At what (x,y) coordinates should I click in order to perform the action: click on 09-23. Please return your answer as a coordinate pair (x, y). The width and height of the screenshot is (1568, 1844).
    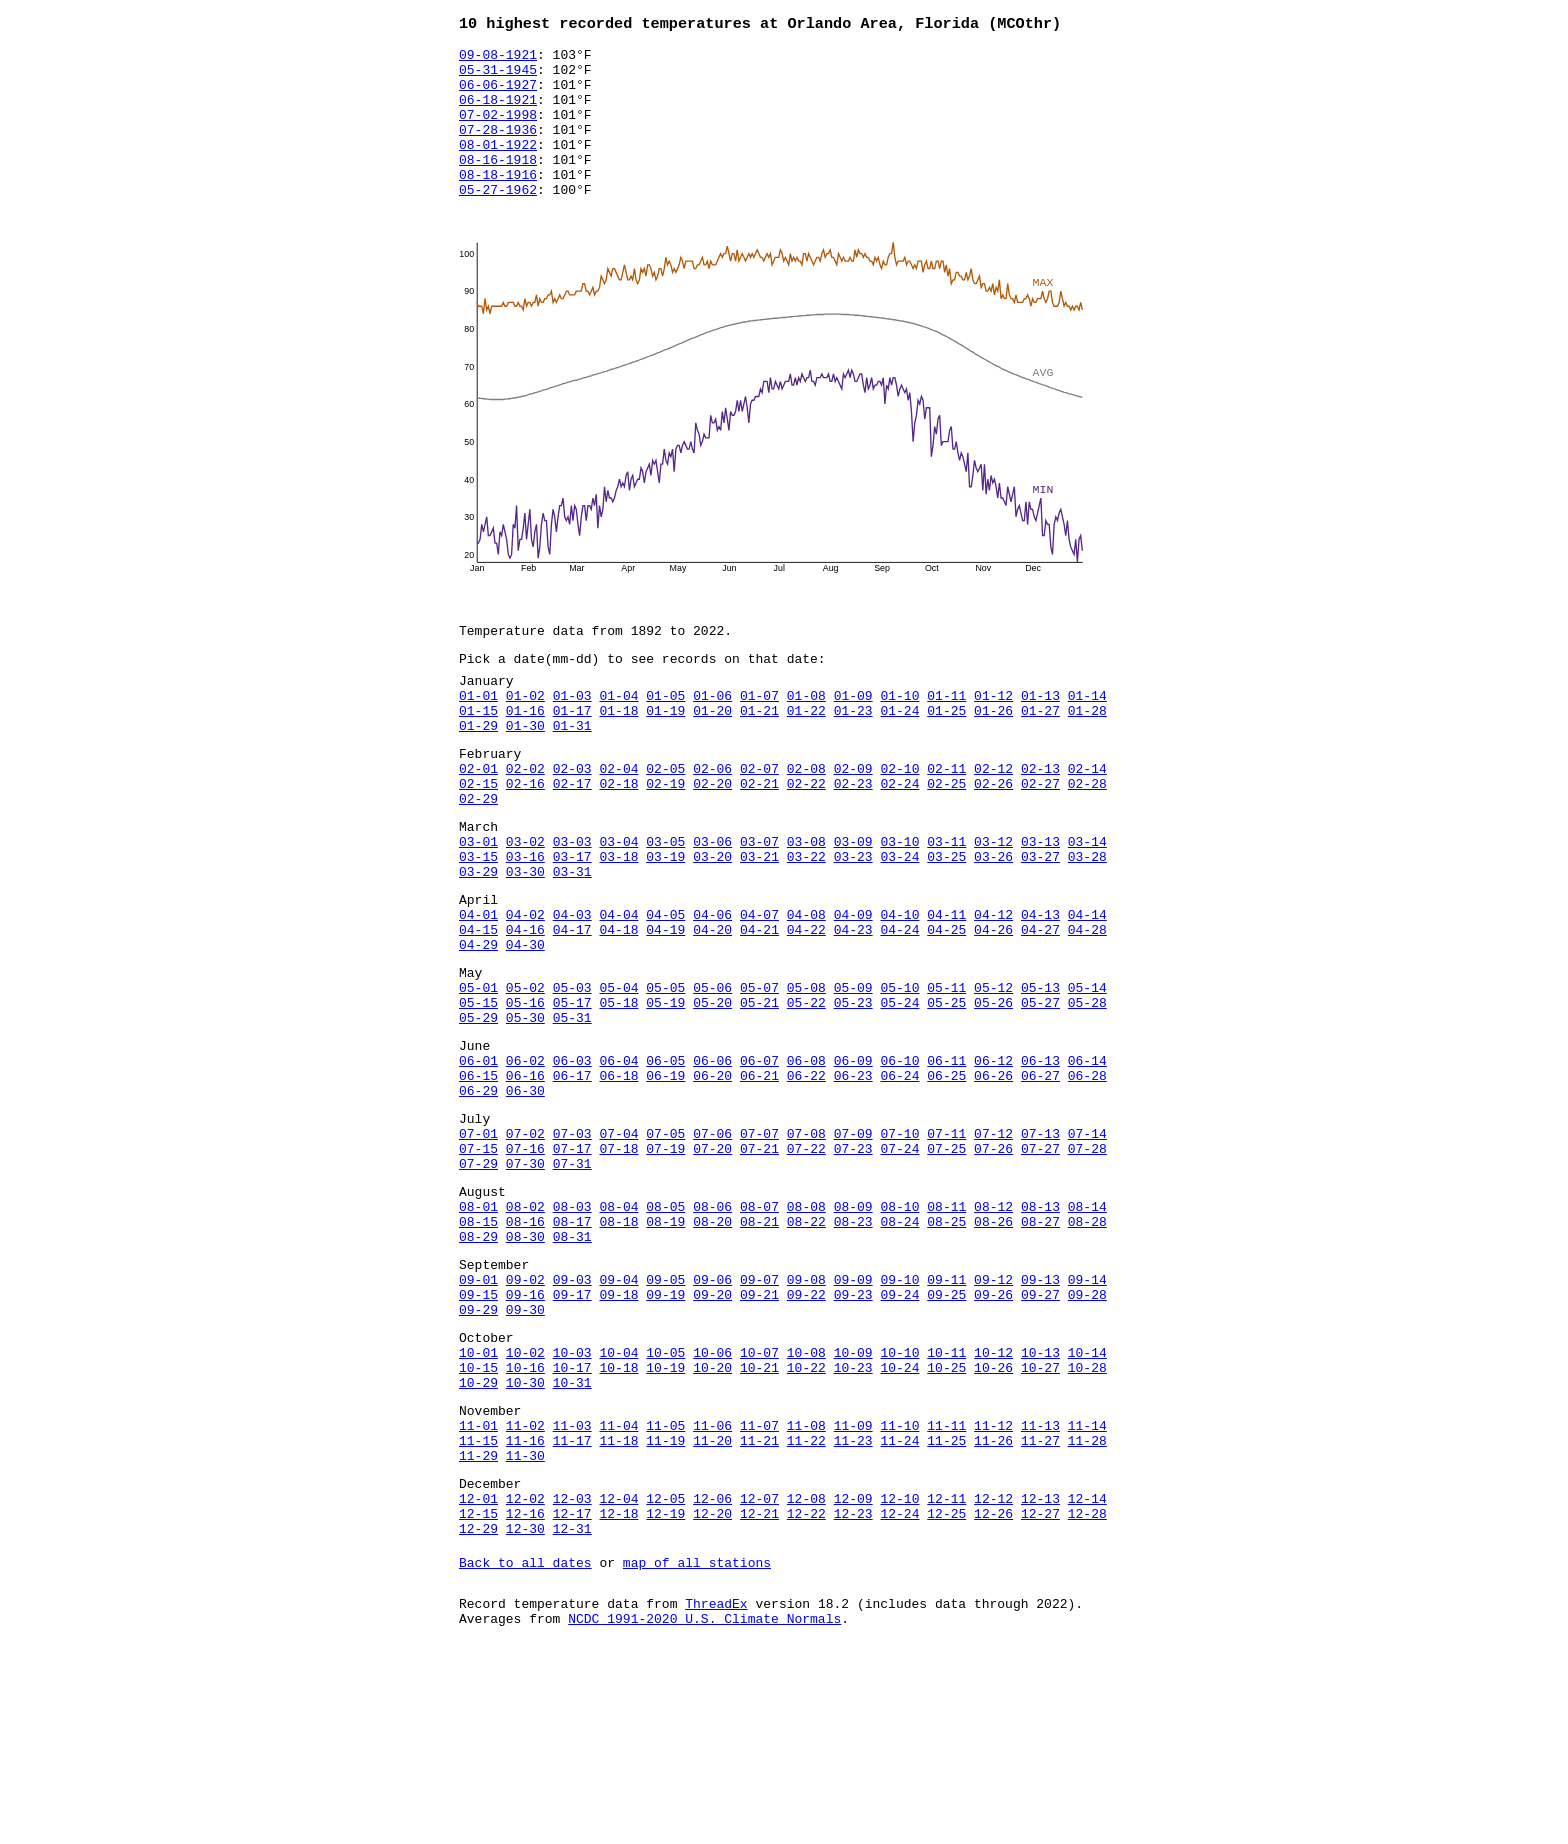
    Looking at the image, I should click on (853, 1437).